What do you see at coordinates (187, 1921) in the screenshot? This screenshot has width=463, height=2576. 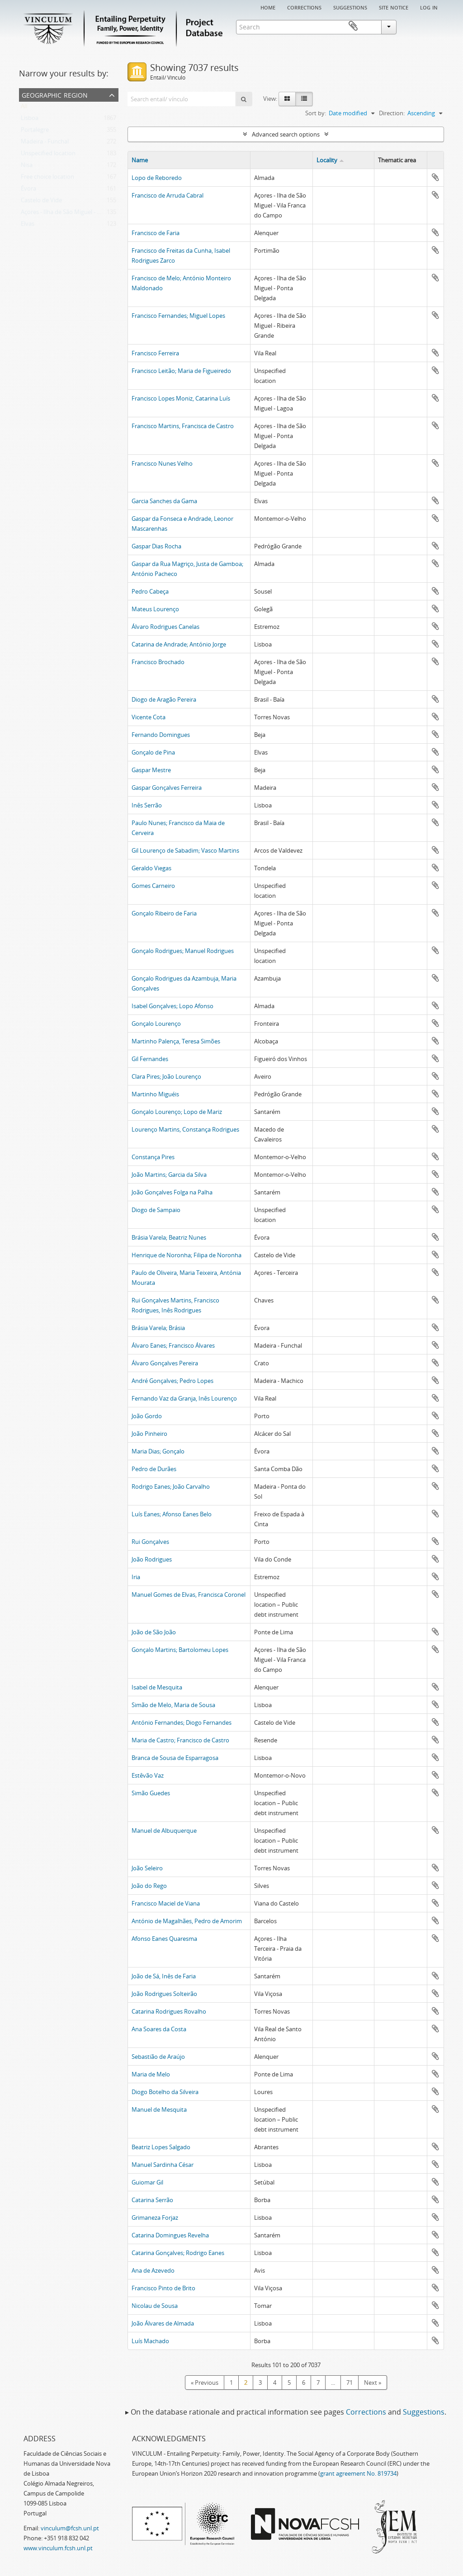 I see `António de Magalhães, Pedro de Amorim` at bounding box center [187, 1921].